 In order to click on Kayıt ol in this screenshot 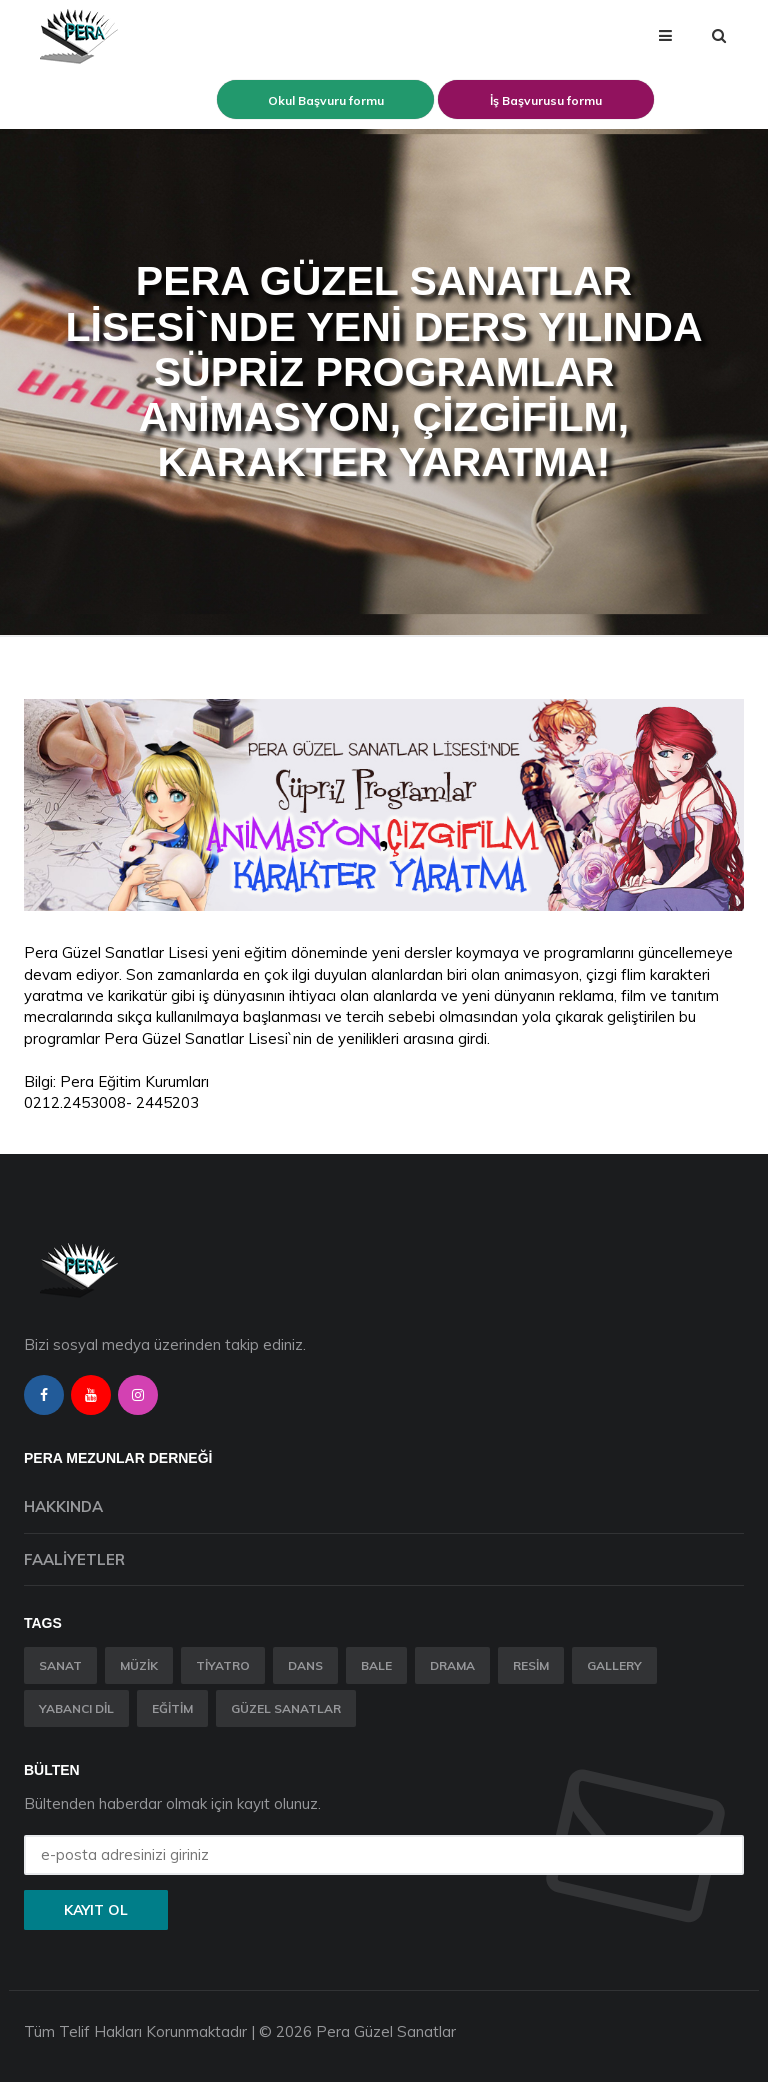, I will do `click(96, 1910)`.